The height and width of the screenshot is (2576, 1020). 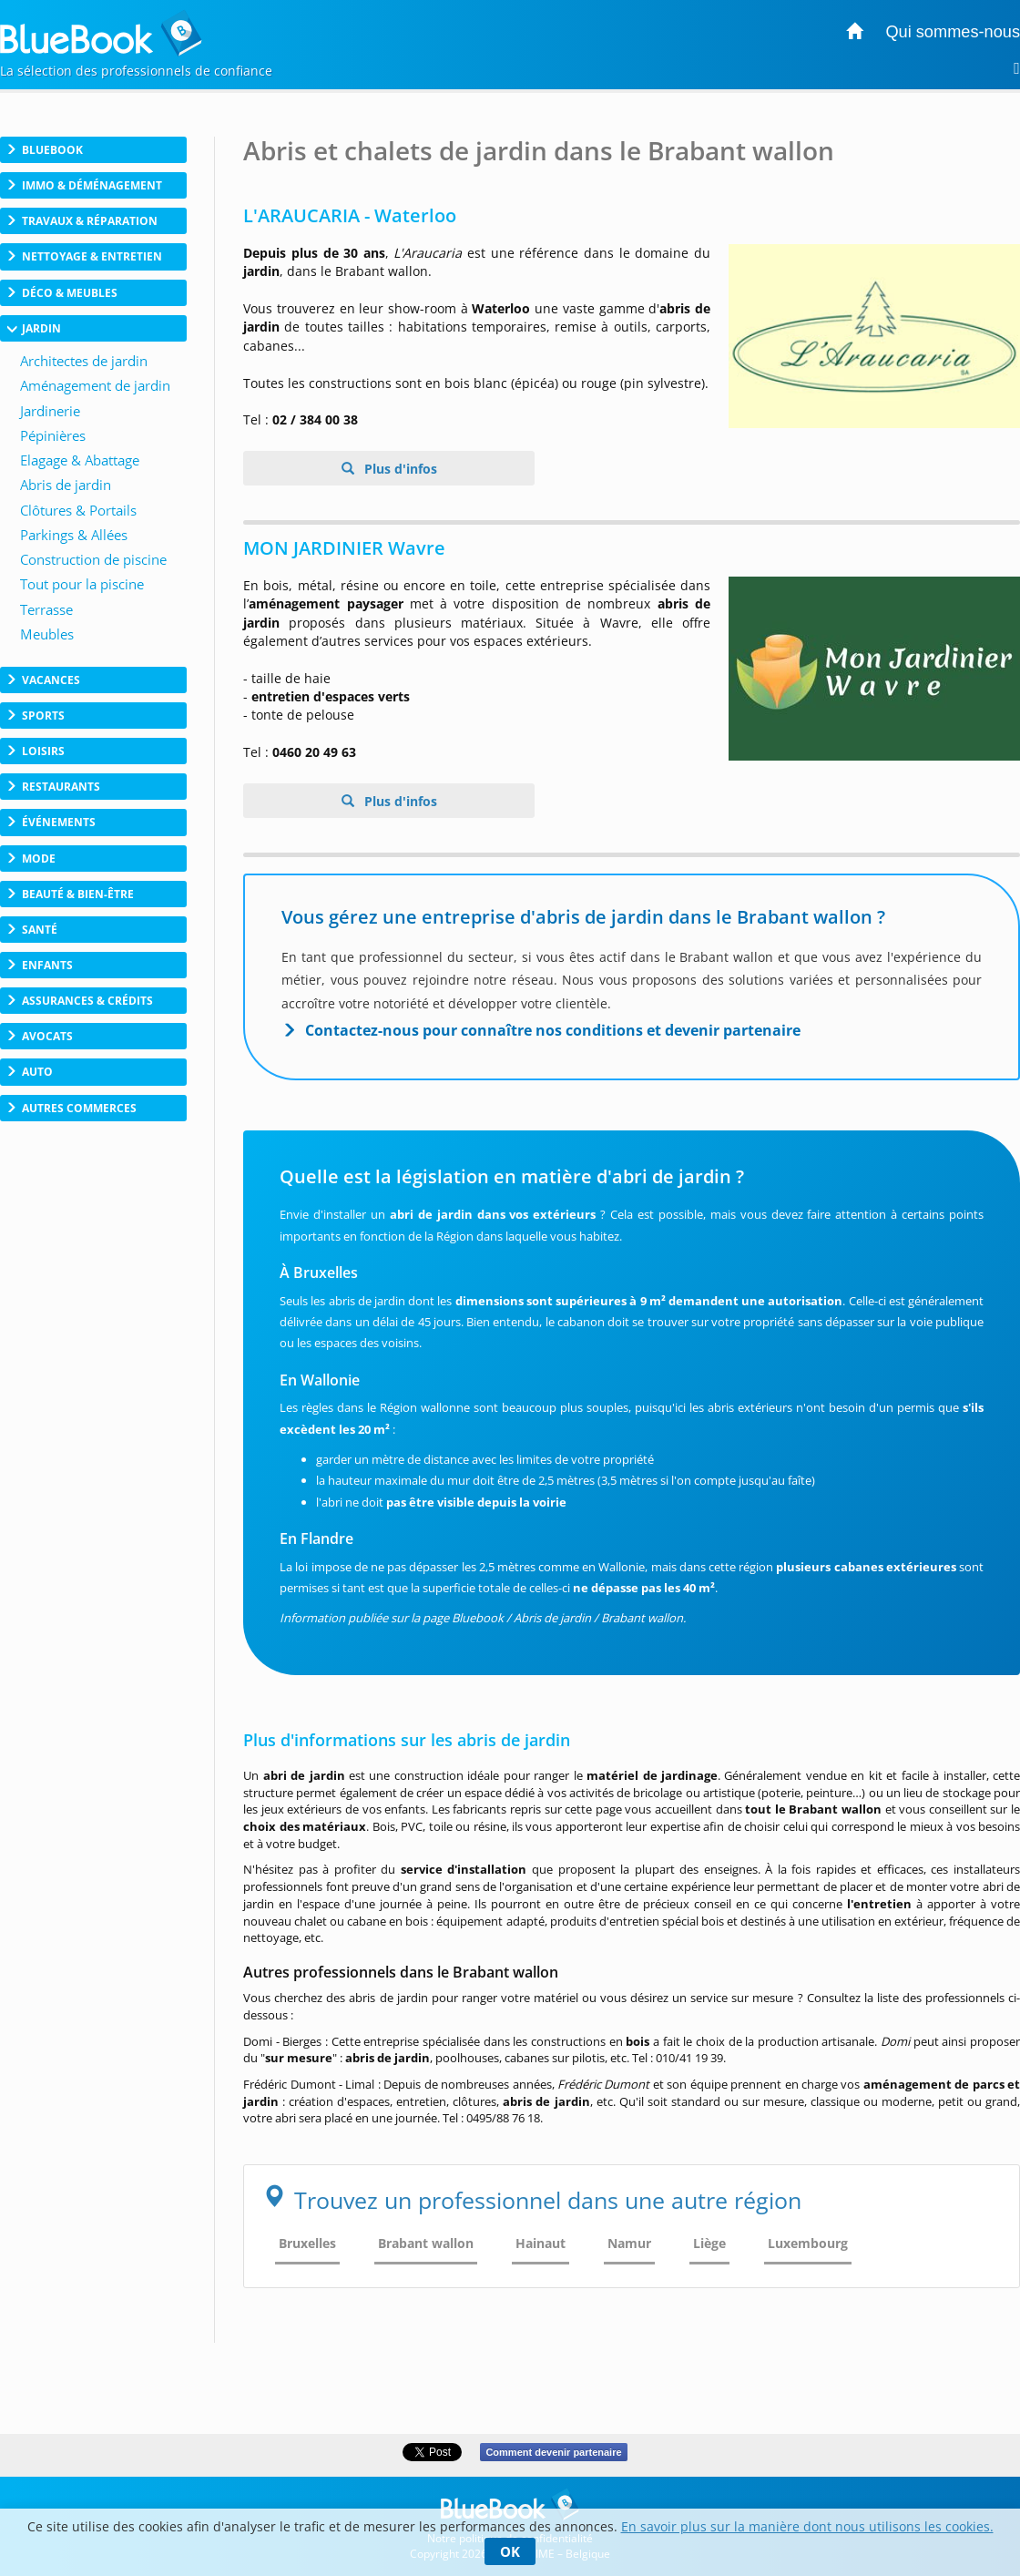 I want to click on Brabant wallon, so click(x=426, y=2243).